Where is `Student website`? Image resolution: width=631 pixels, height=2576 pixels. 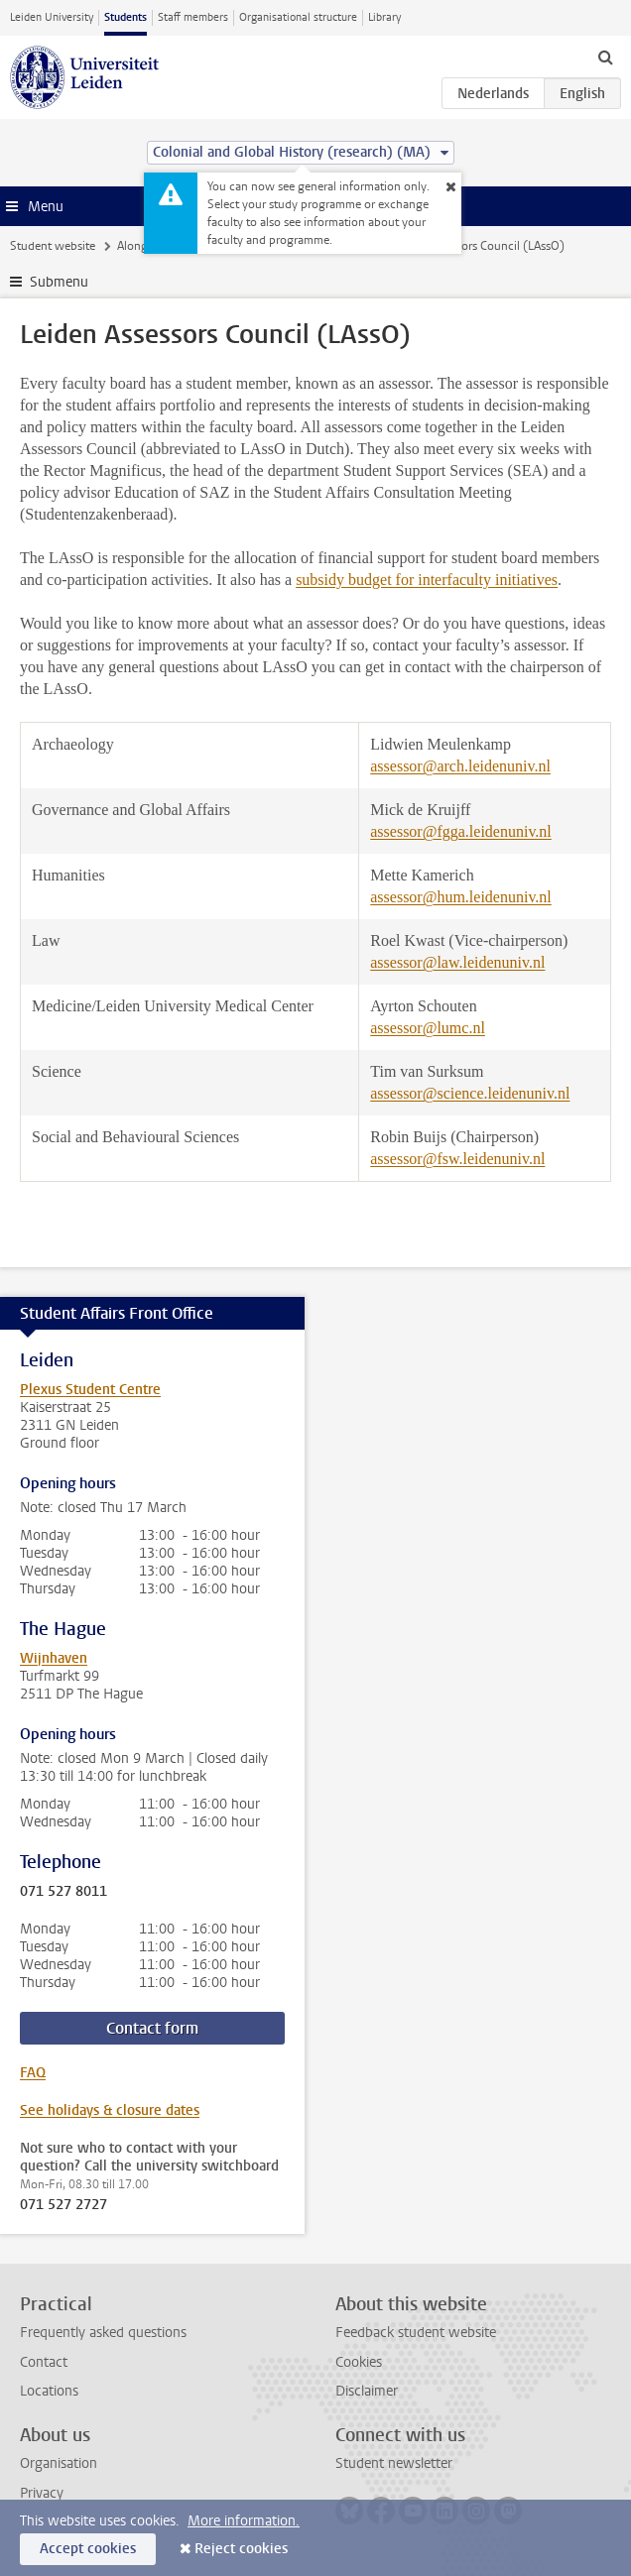
Student website is located at coordinates (52, 246).